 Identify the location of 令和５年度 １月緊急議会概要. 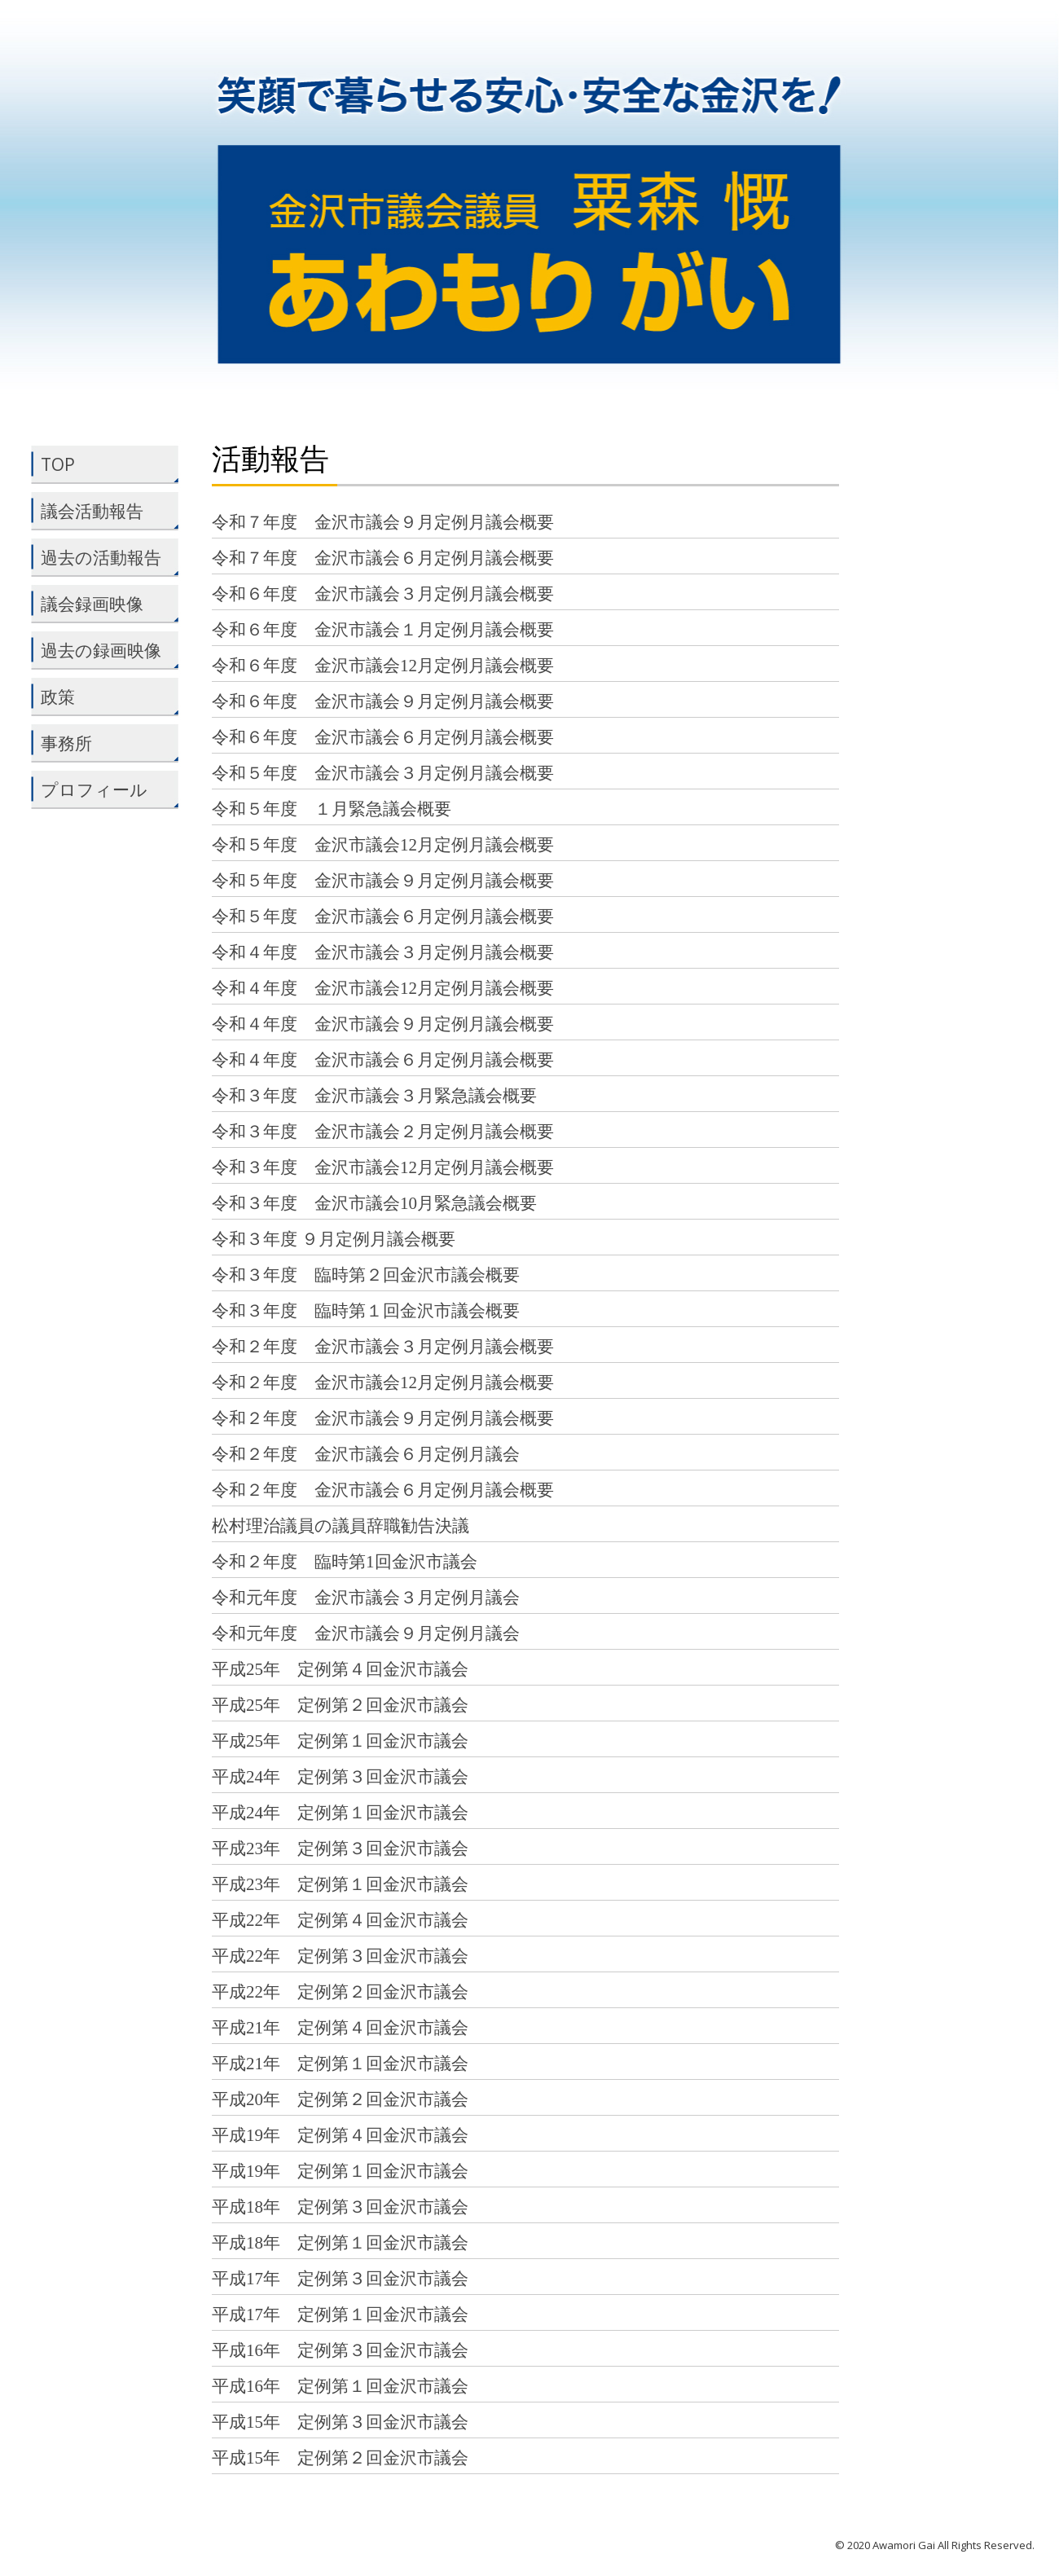
(331, 809).